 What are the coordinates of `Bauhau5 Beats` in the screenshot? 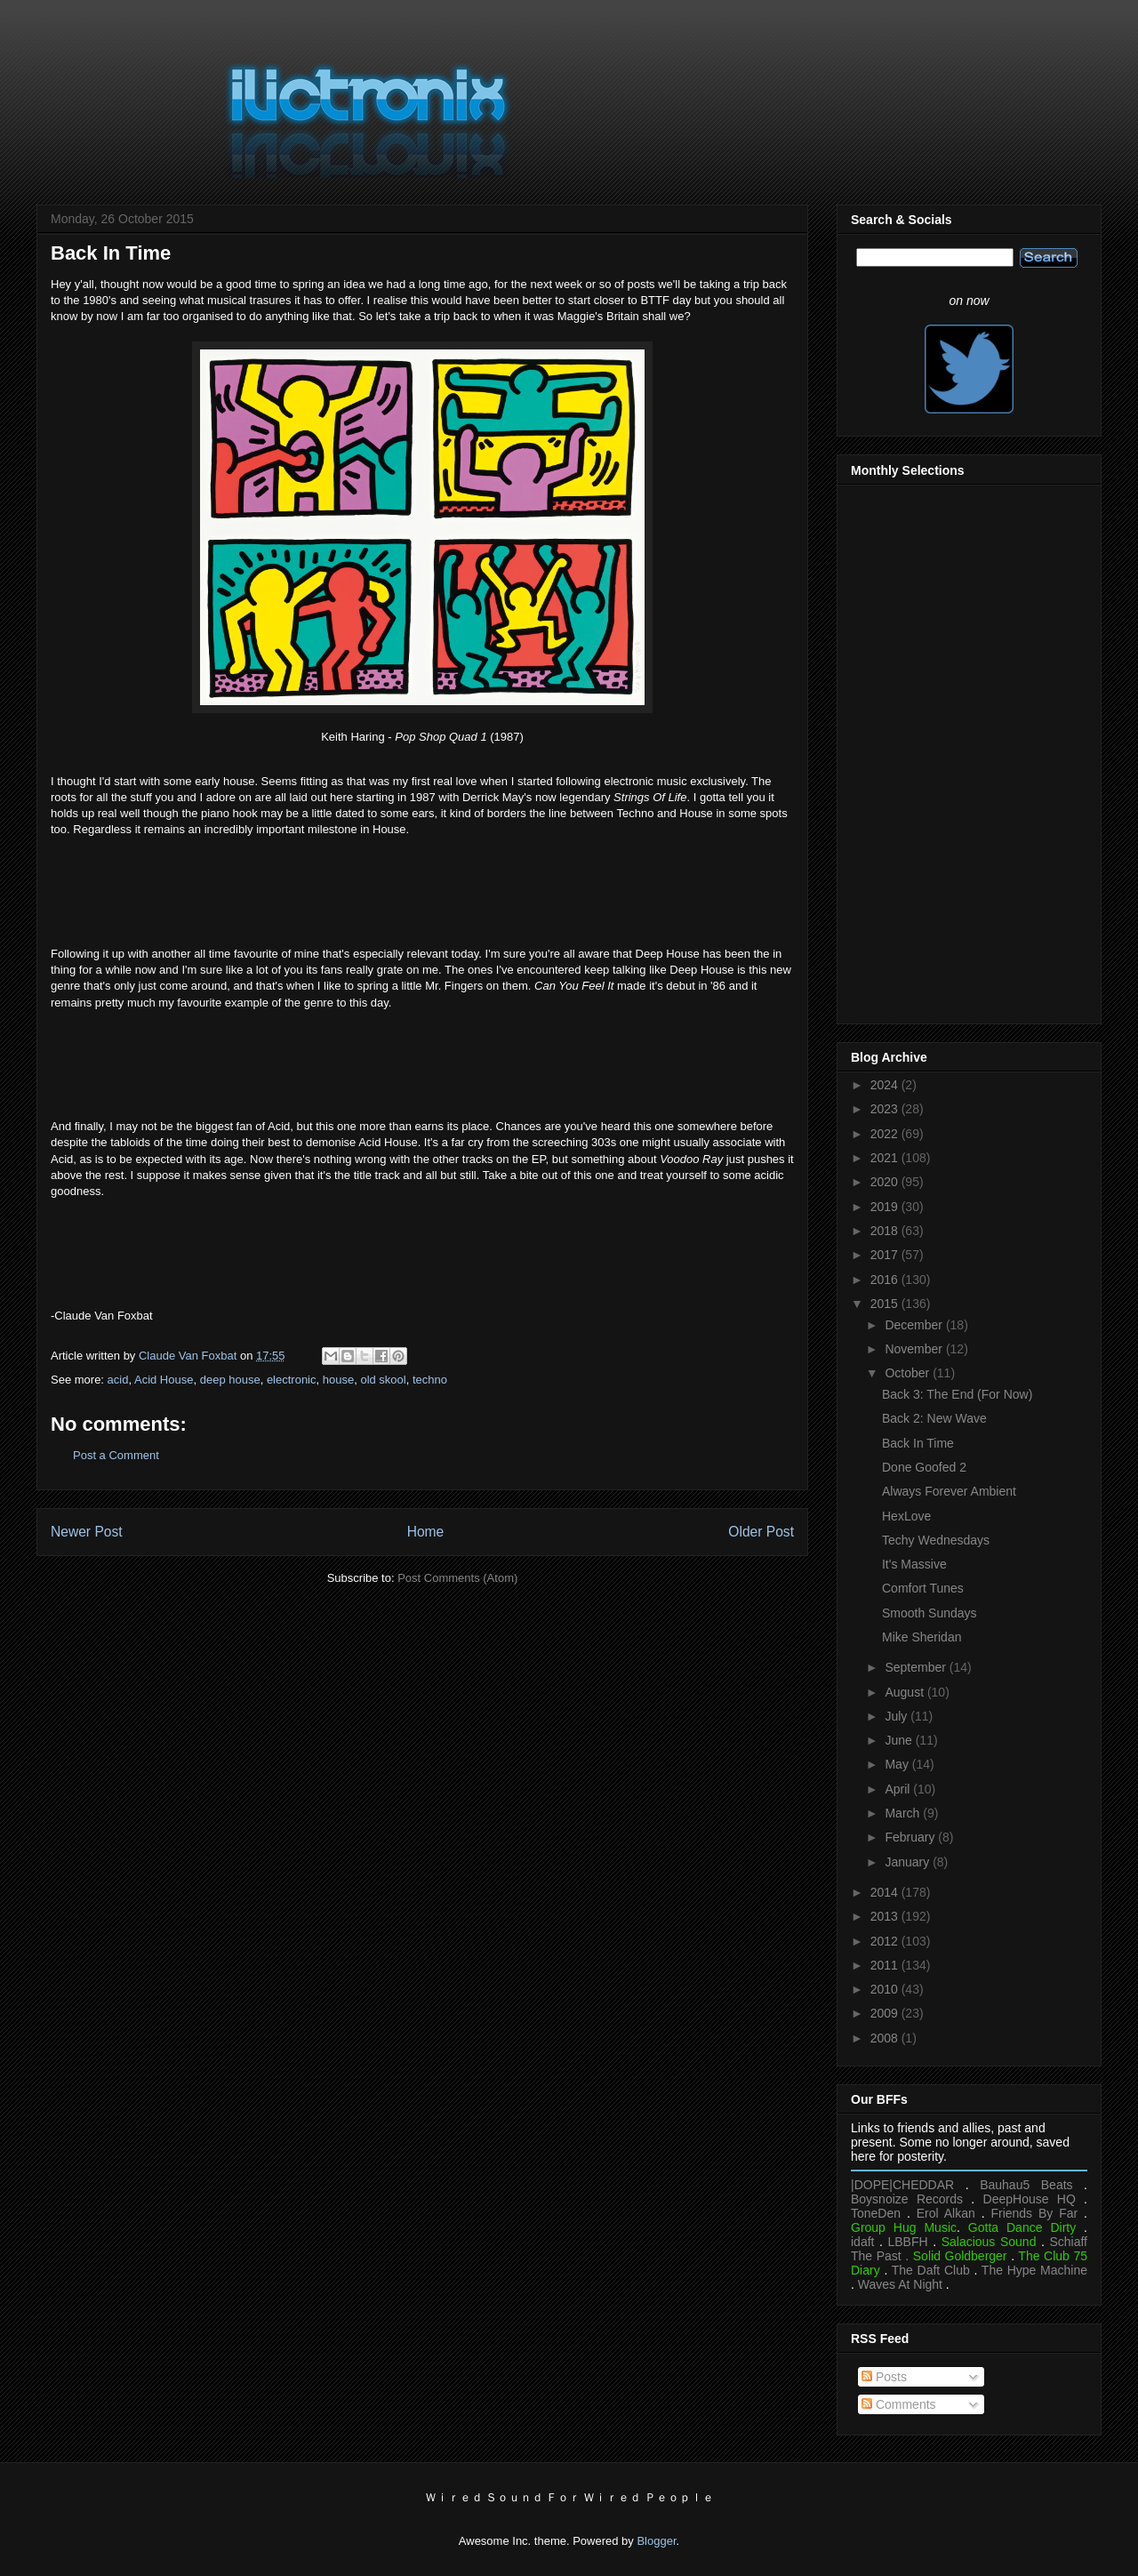 It's located at (1026, 2185).